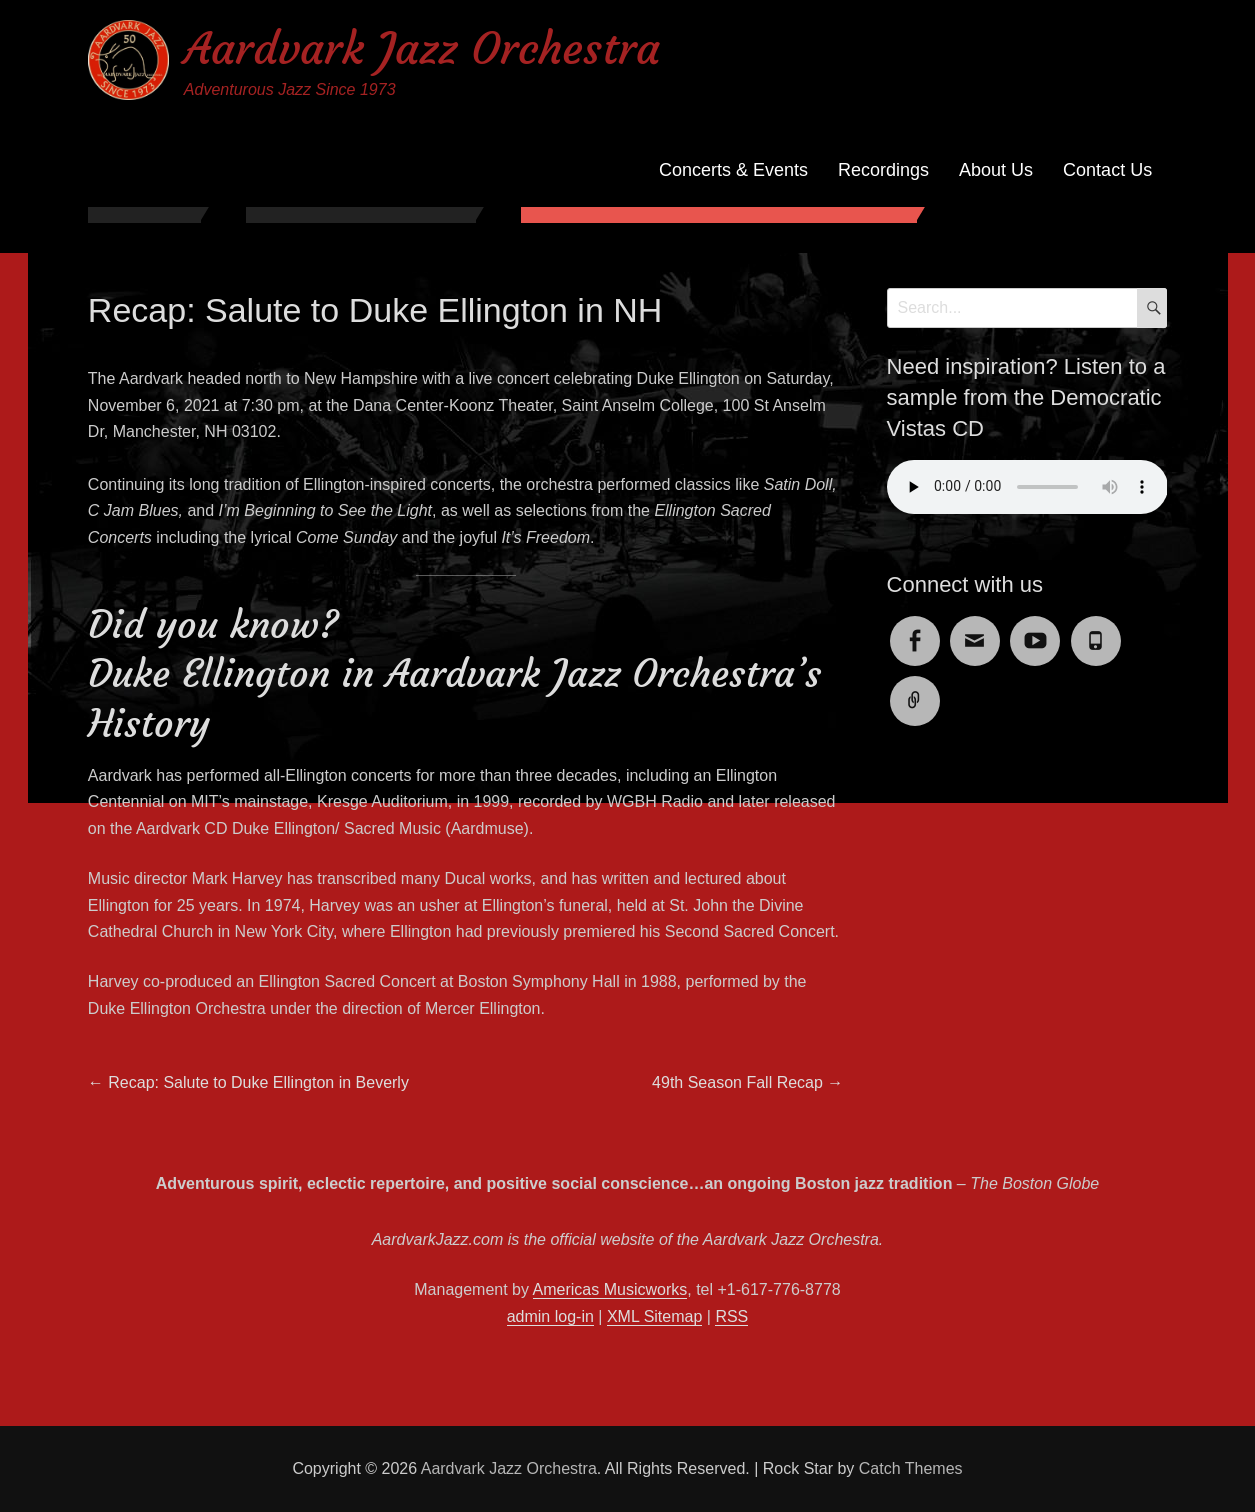 The image size is (1255, 1512). Describe the element at coordinates (422, 48) in the screenshot. I see `Aardvark Jazz Orchestra` at that location.